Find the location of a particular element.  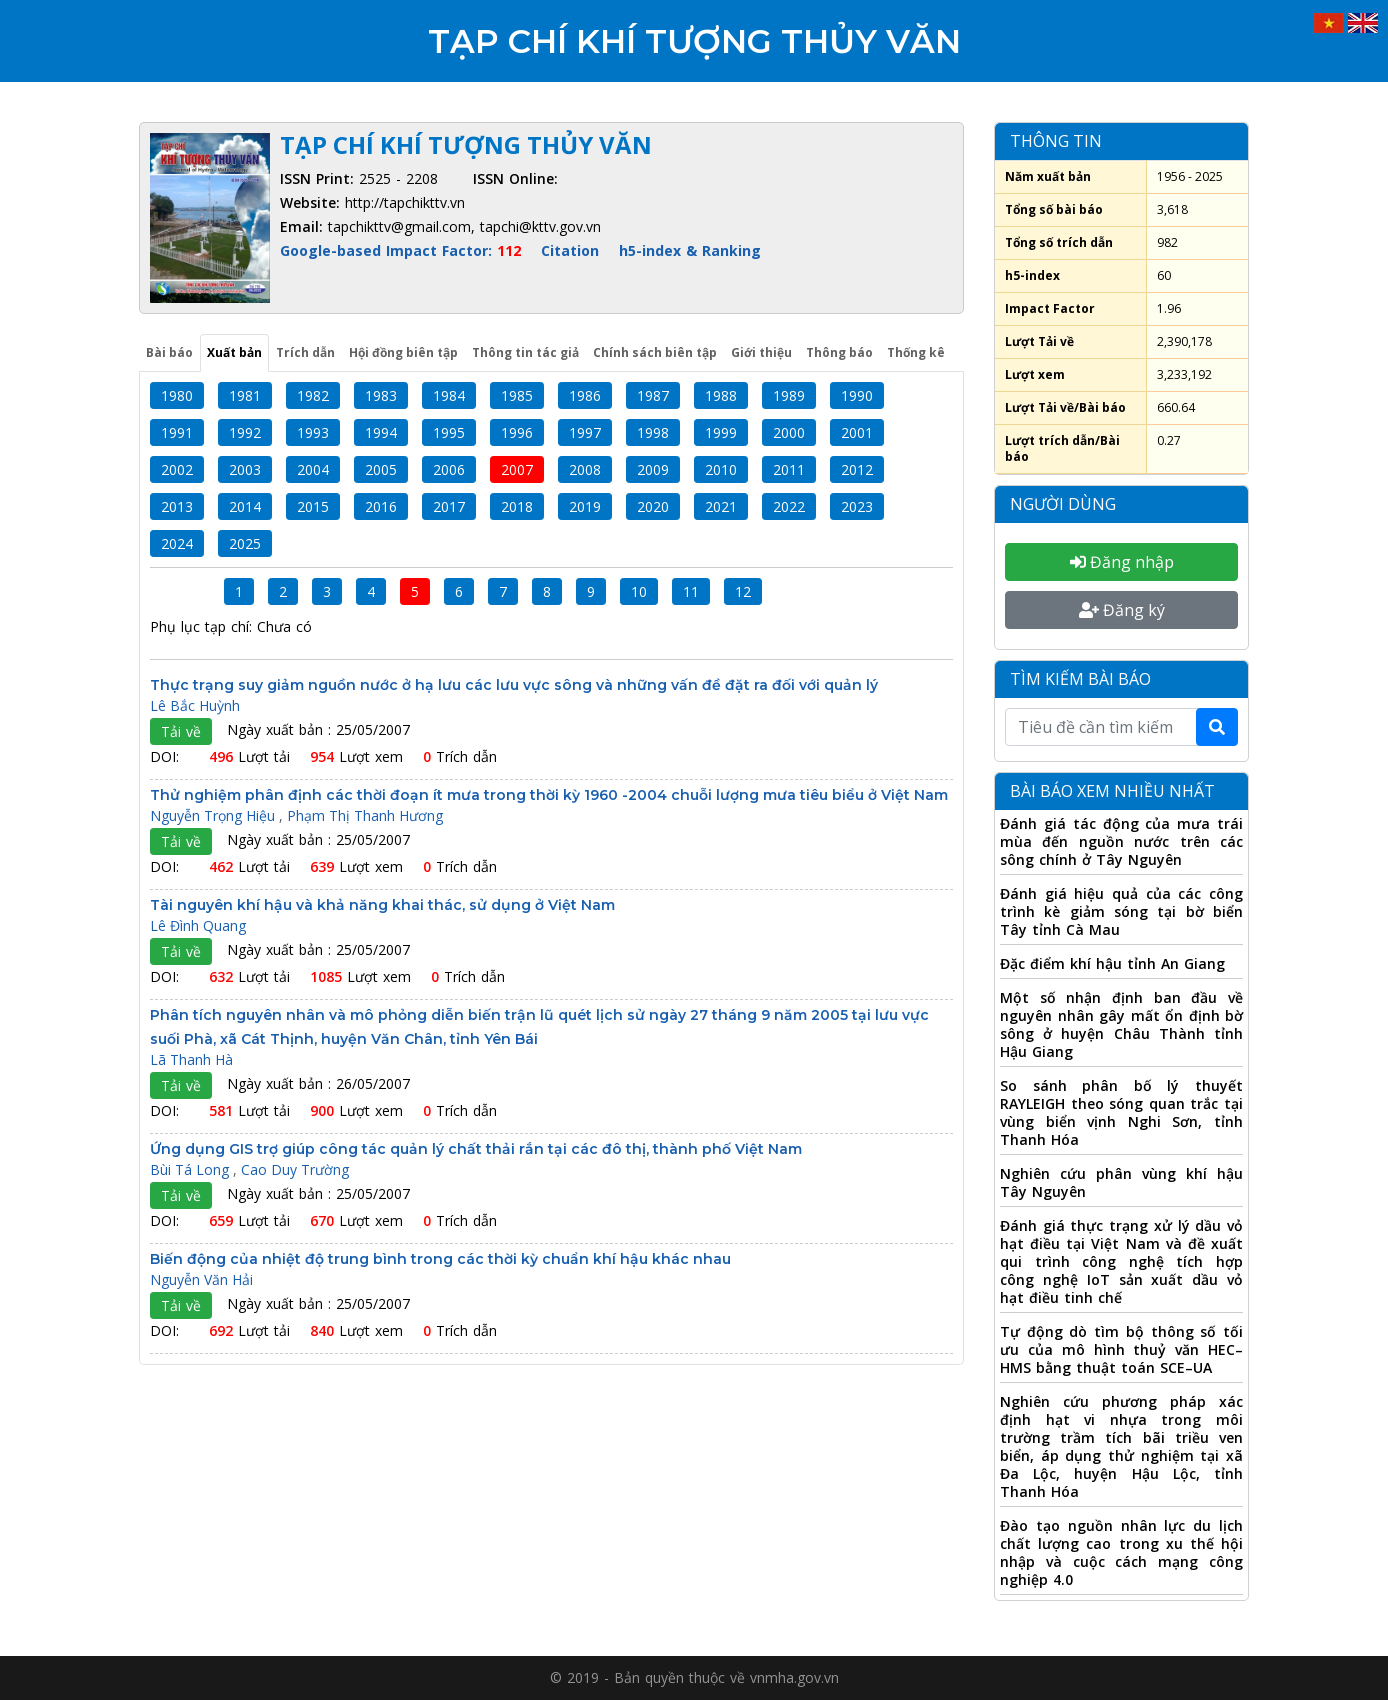

1981 is located at coordinates (245, 395).